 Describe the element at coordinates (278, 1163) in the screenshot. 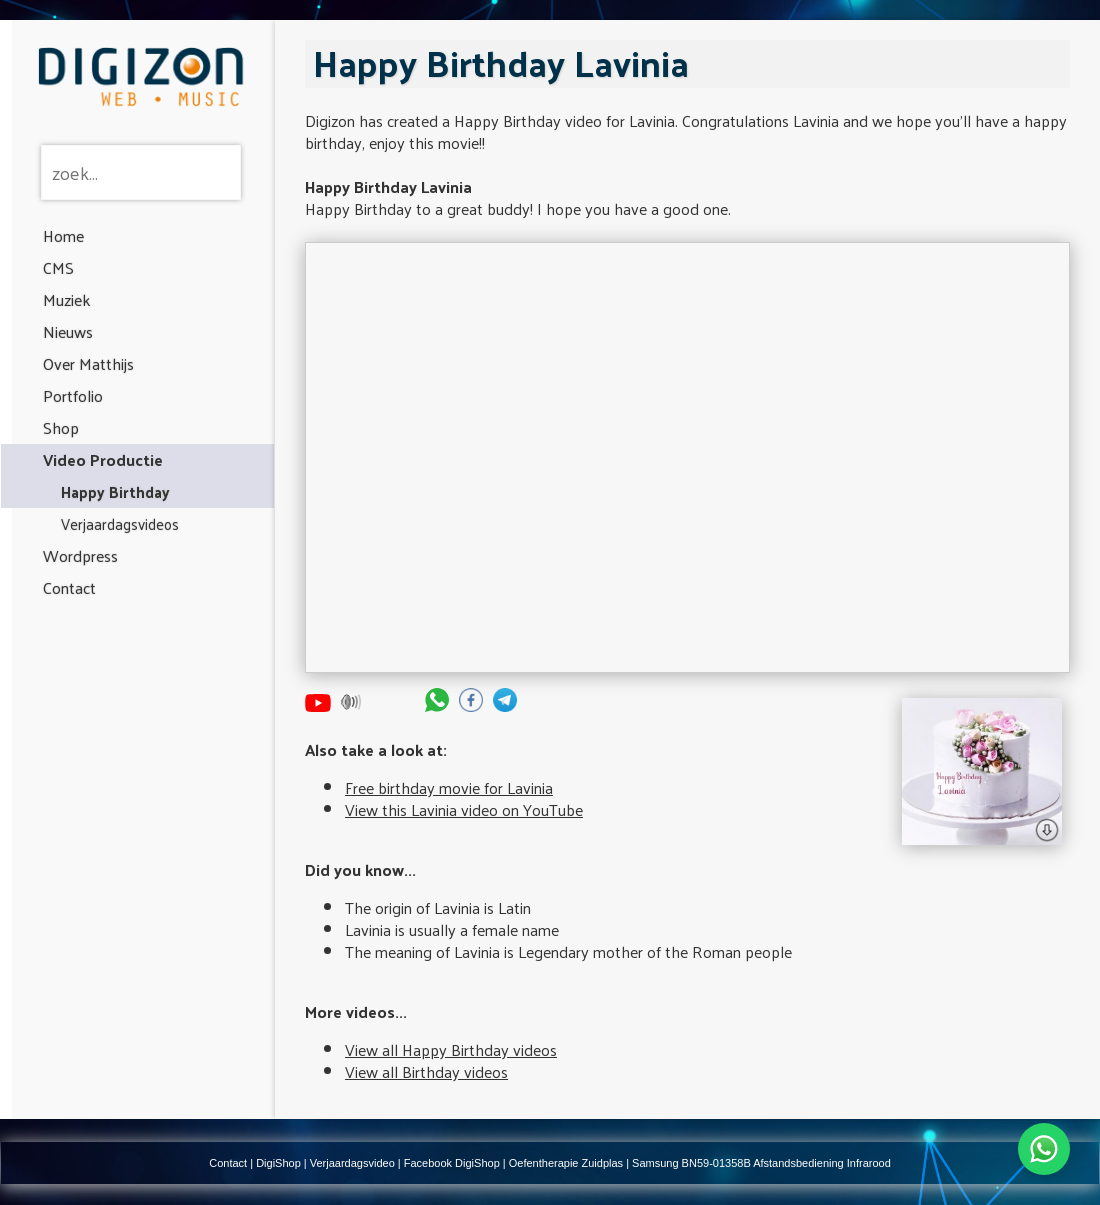

I see `DigiShop` at that location.